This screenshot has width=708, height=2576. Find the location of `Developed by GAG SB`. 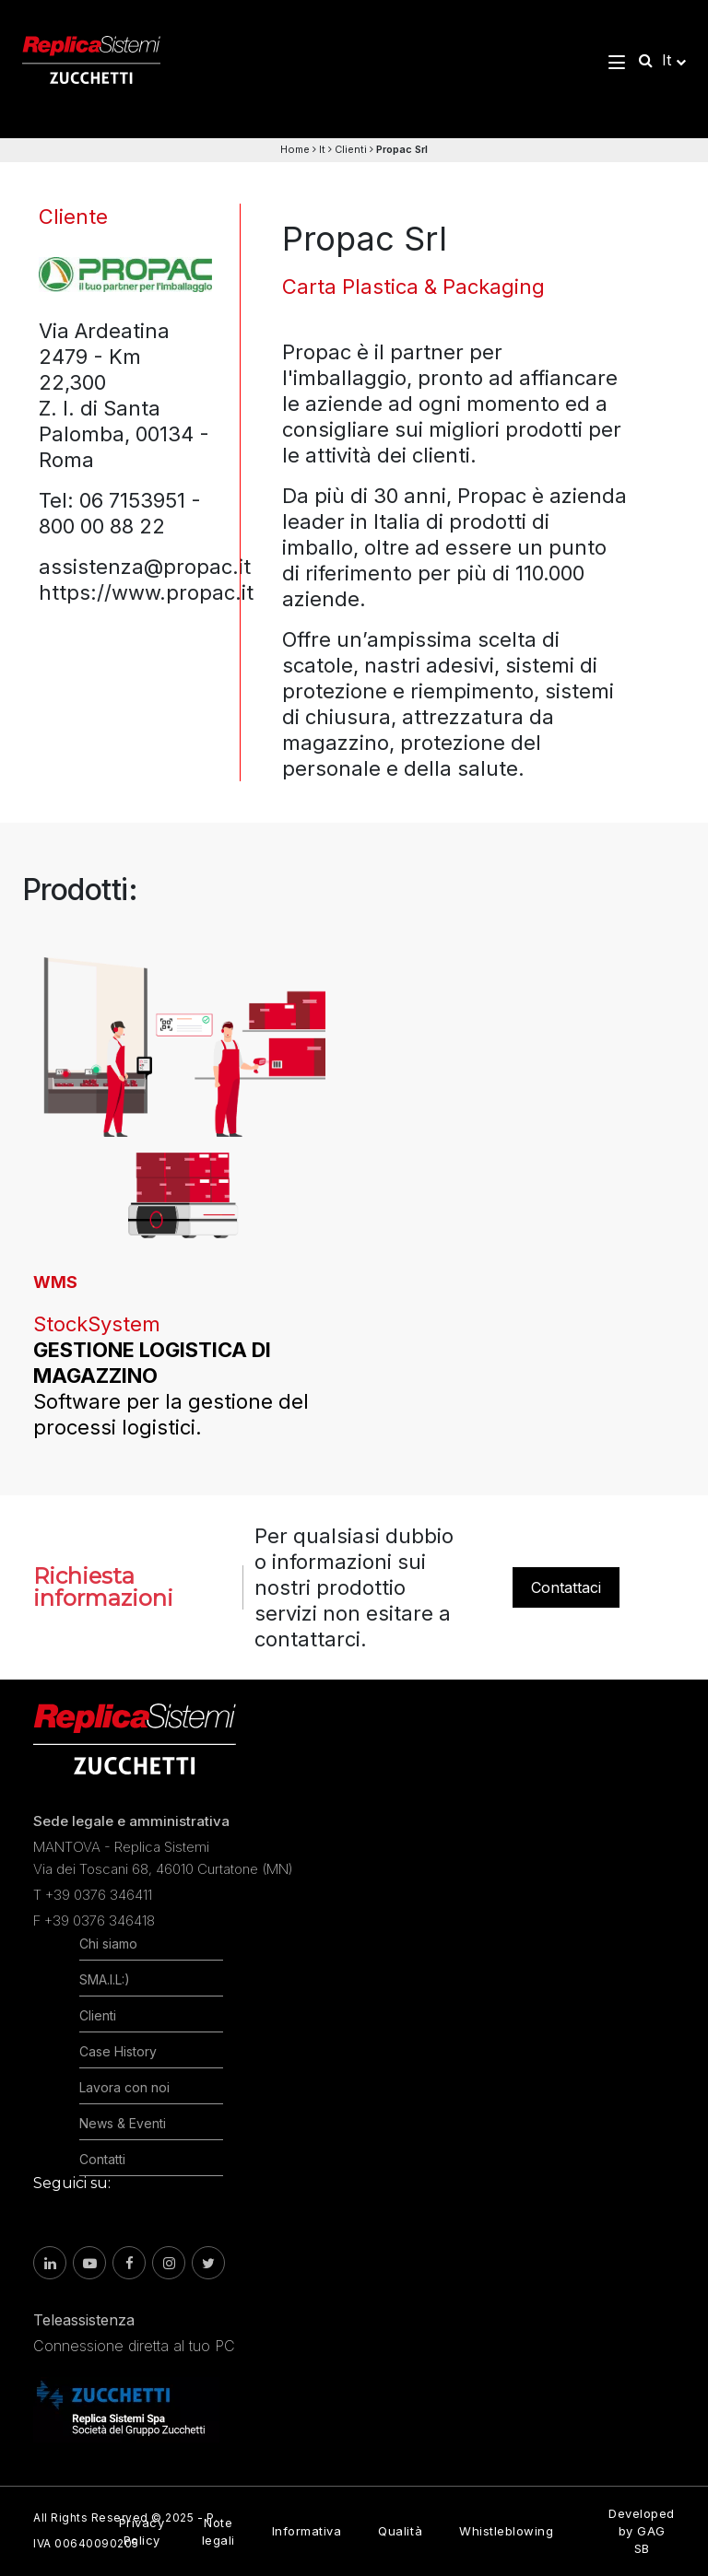

Developed by GAG SB is located at coordinates (641, 2531).